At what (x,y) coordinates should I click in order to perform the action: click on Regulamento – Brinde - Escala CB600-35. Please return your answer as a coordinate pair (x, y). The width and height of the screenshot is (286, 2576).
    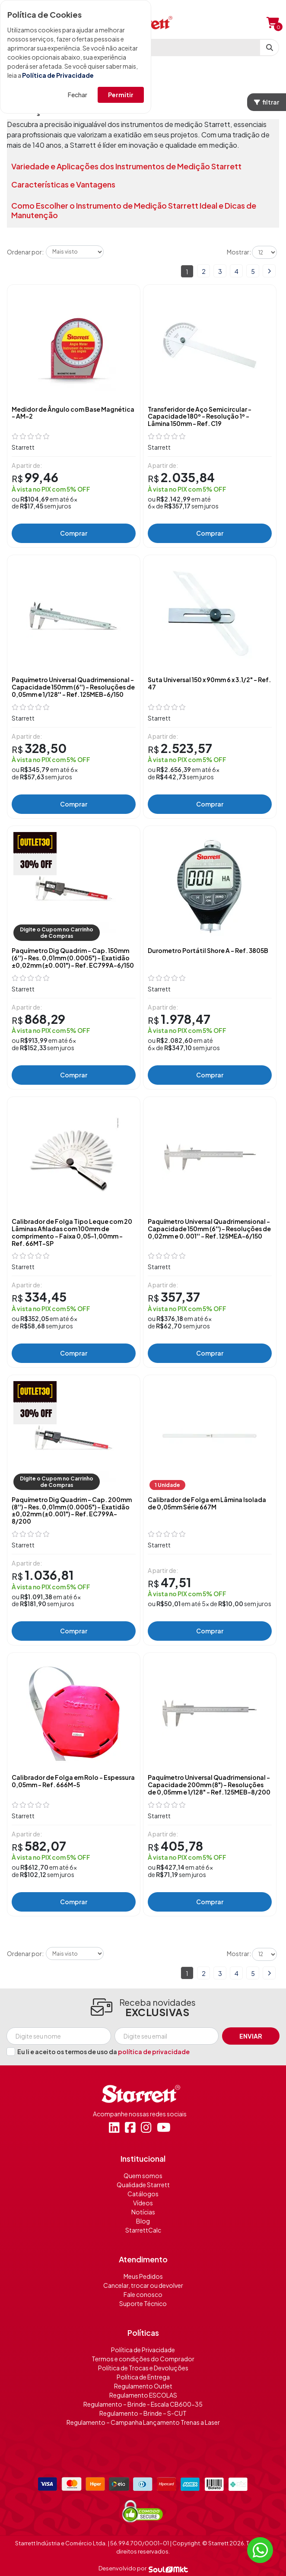
    Looking at the image, I should click on (143, 2404).